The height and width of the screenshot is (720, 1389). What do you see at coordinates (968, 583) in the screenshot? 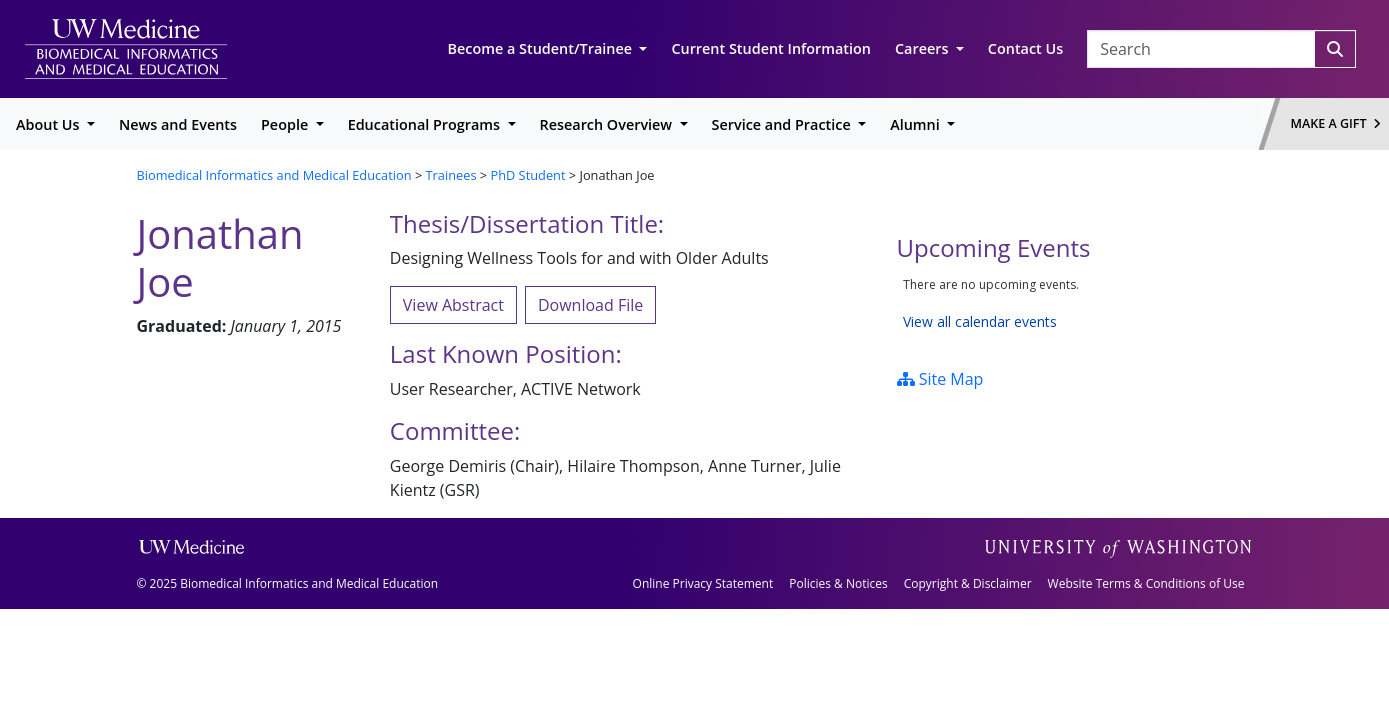
I see `Copyright & Disclaimer` at bounding box center [968, 583].